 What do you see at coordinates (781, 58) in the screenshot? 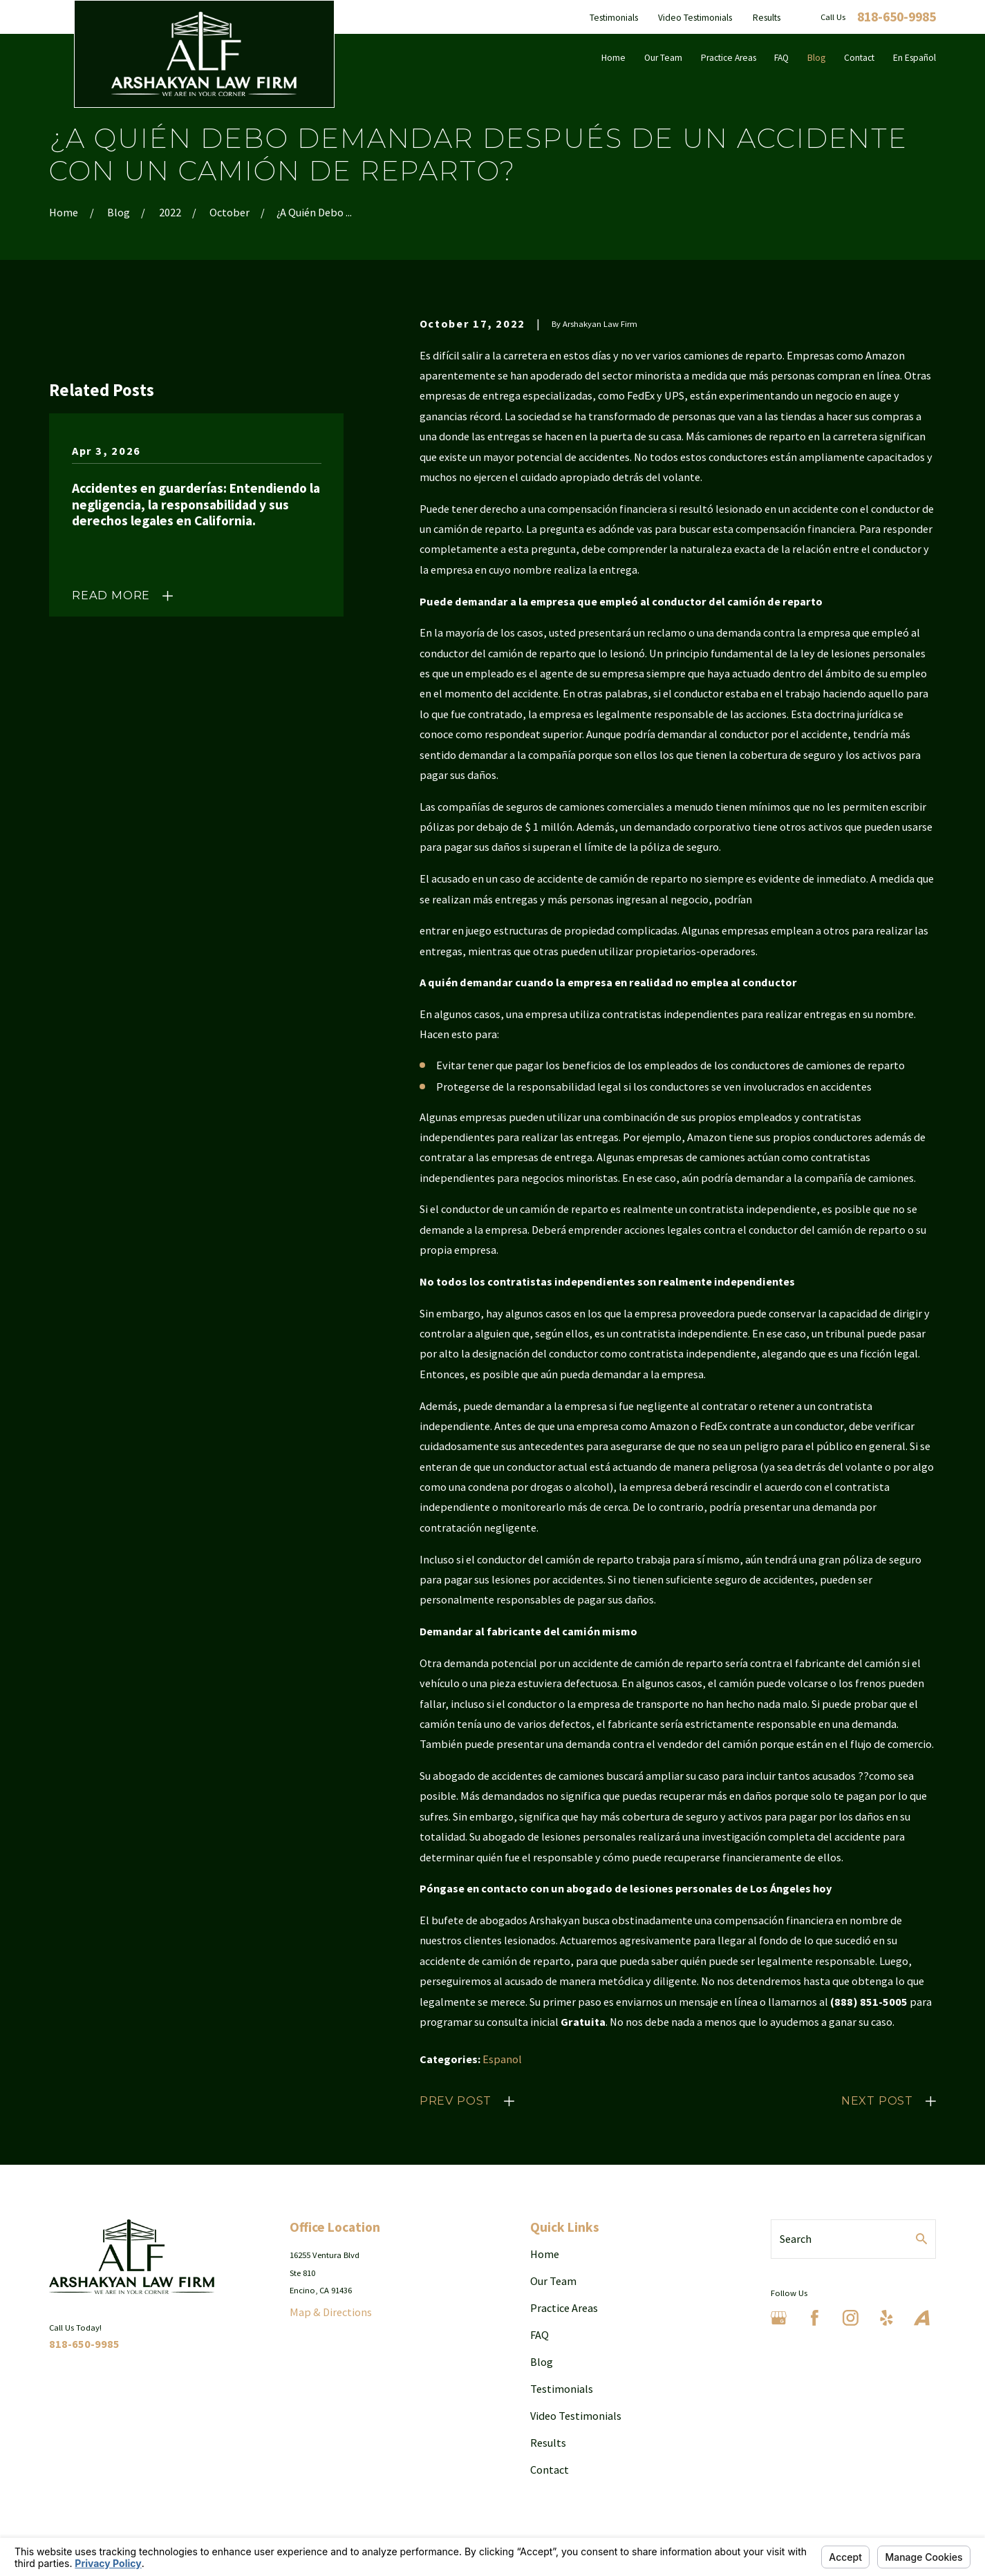
I see `FAQ [menuitem]` at bounding box center [781, 58].